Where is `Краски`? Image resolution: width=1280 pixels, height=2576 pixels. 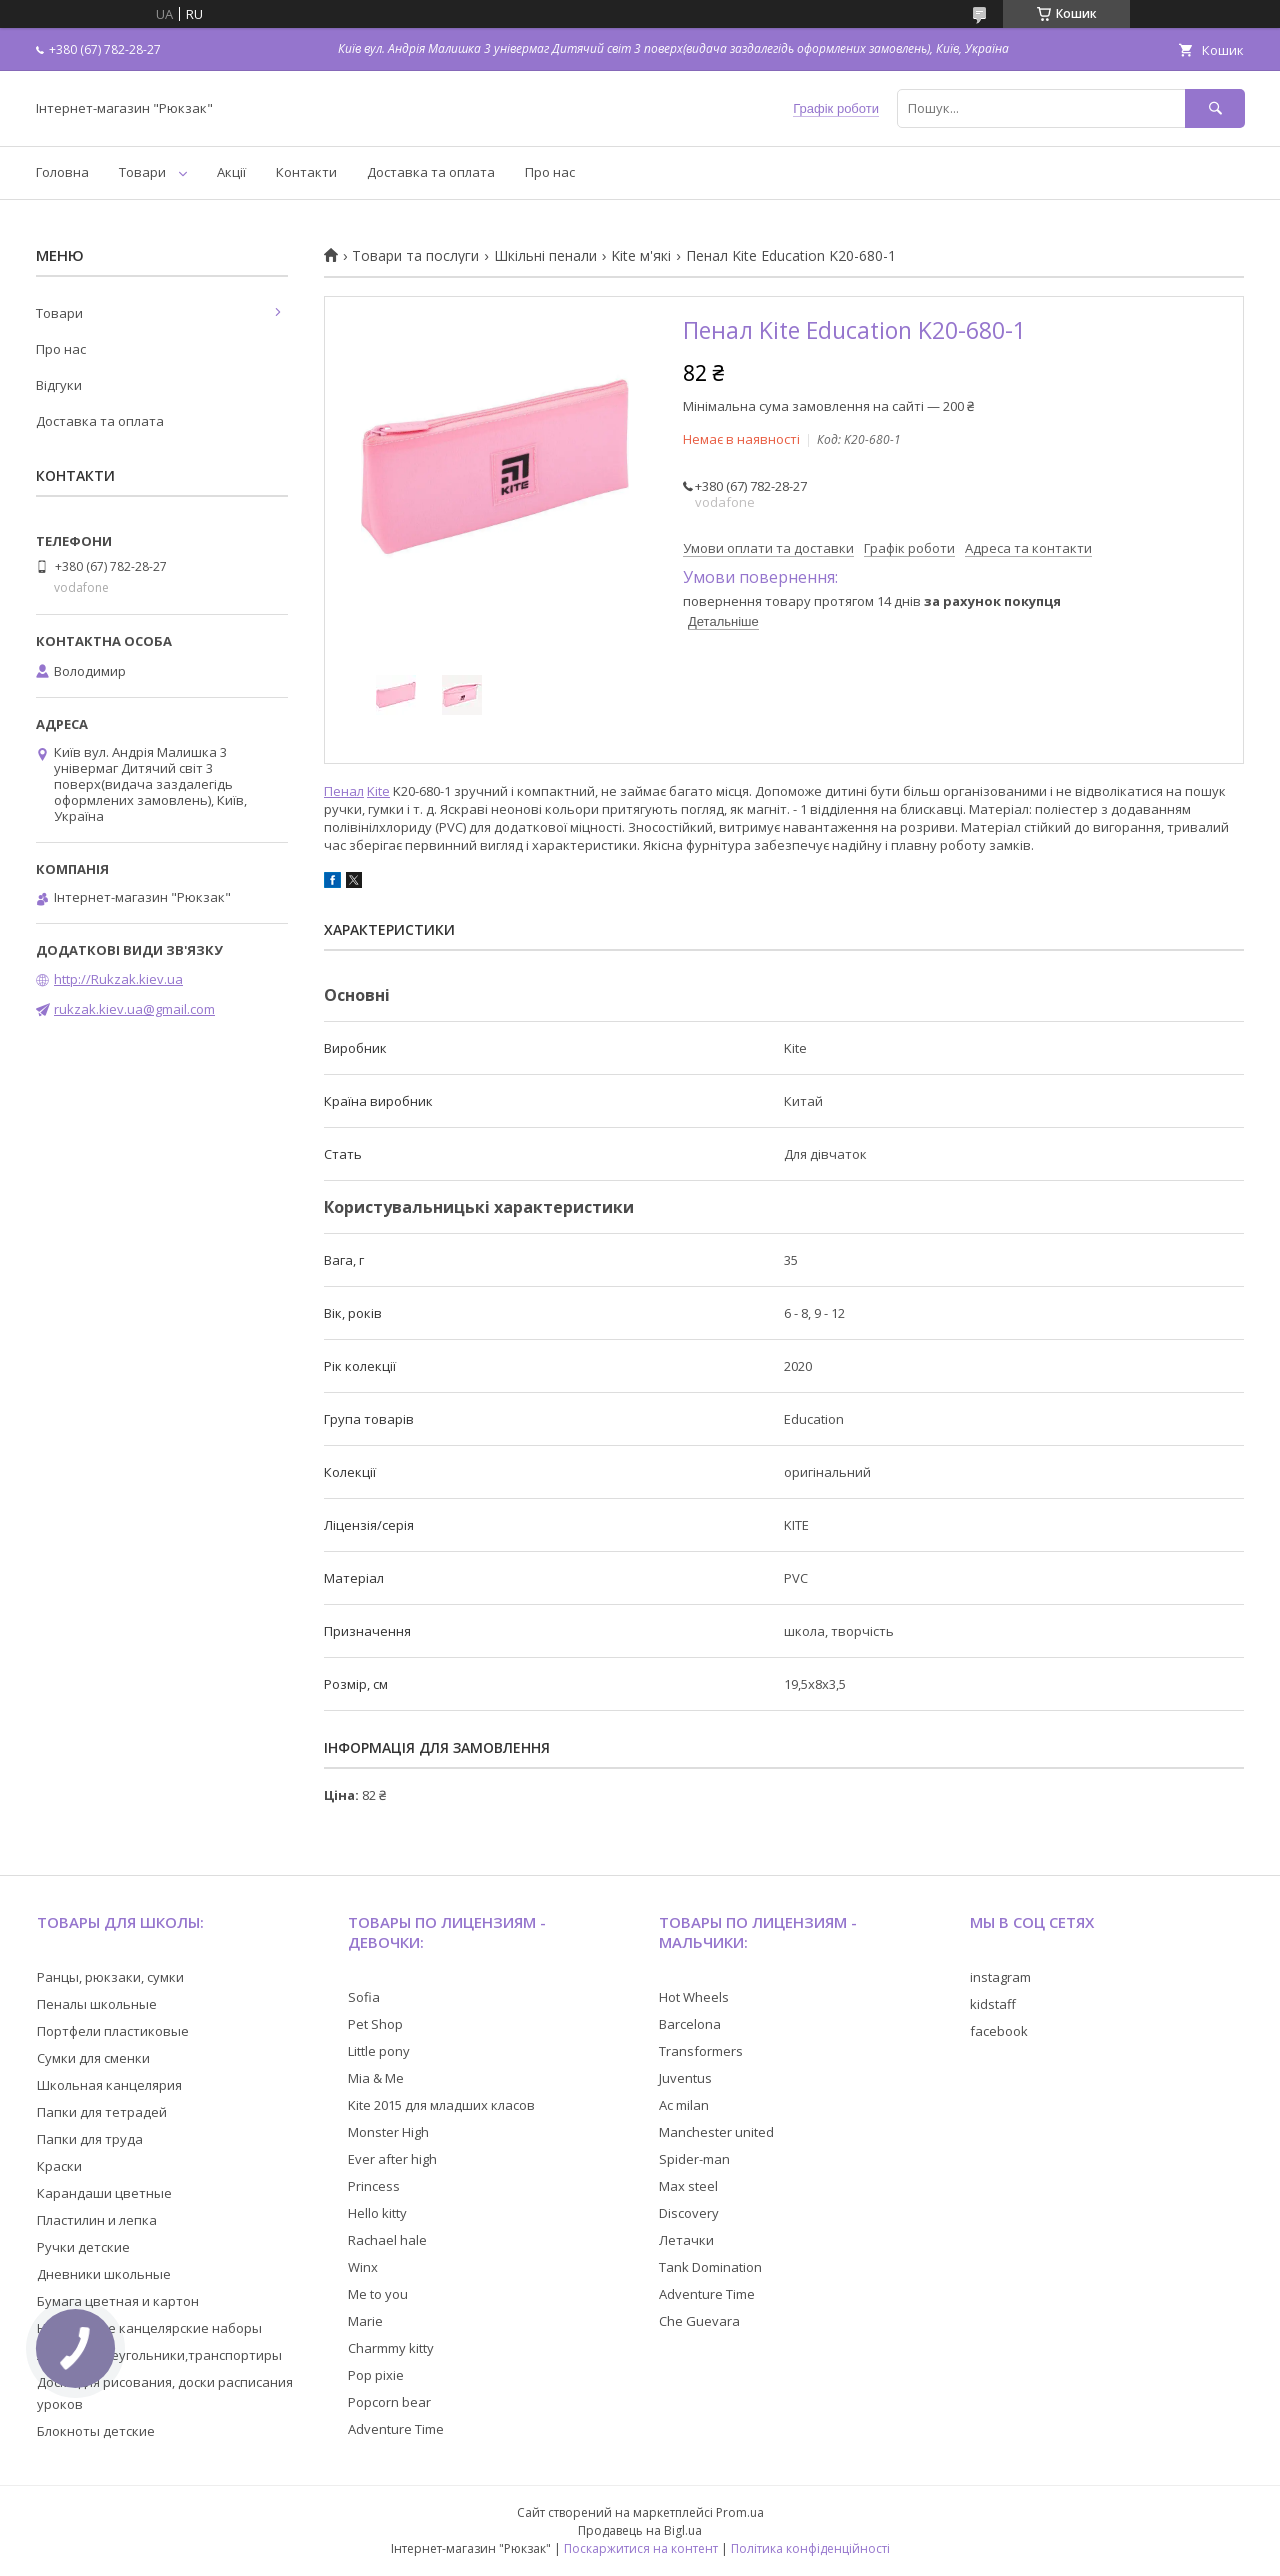
Краски is located at coordinates (59, 2166).